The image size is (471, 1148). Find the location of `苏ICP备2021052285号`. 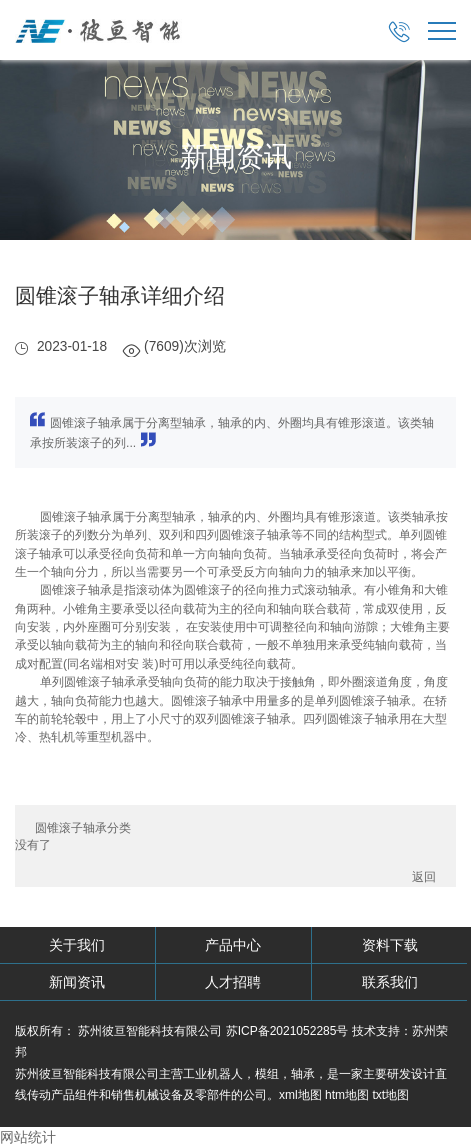

苏ICP备2021052285号 is located at coordinates (287, 1031).